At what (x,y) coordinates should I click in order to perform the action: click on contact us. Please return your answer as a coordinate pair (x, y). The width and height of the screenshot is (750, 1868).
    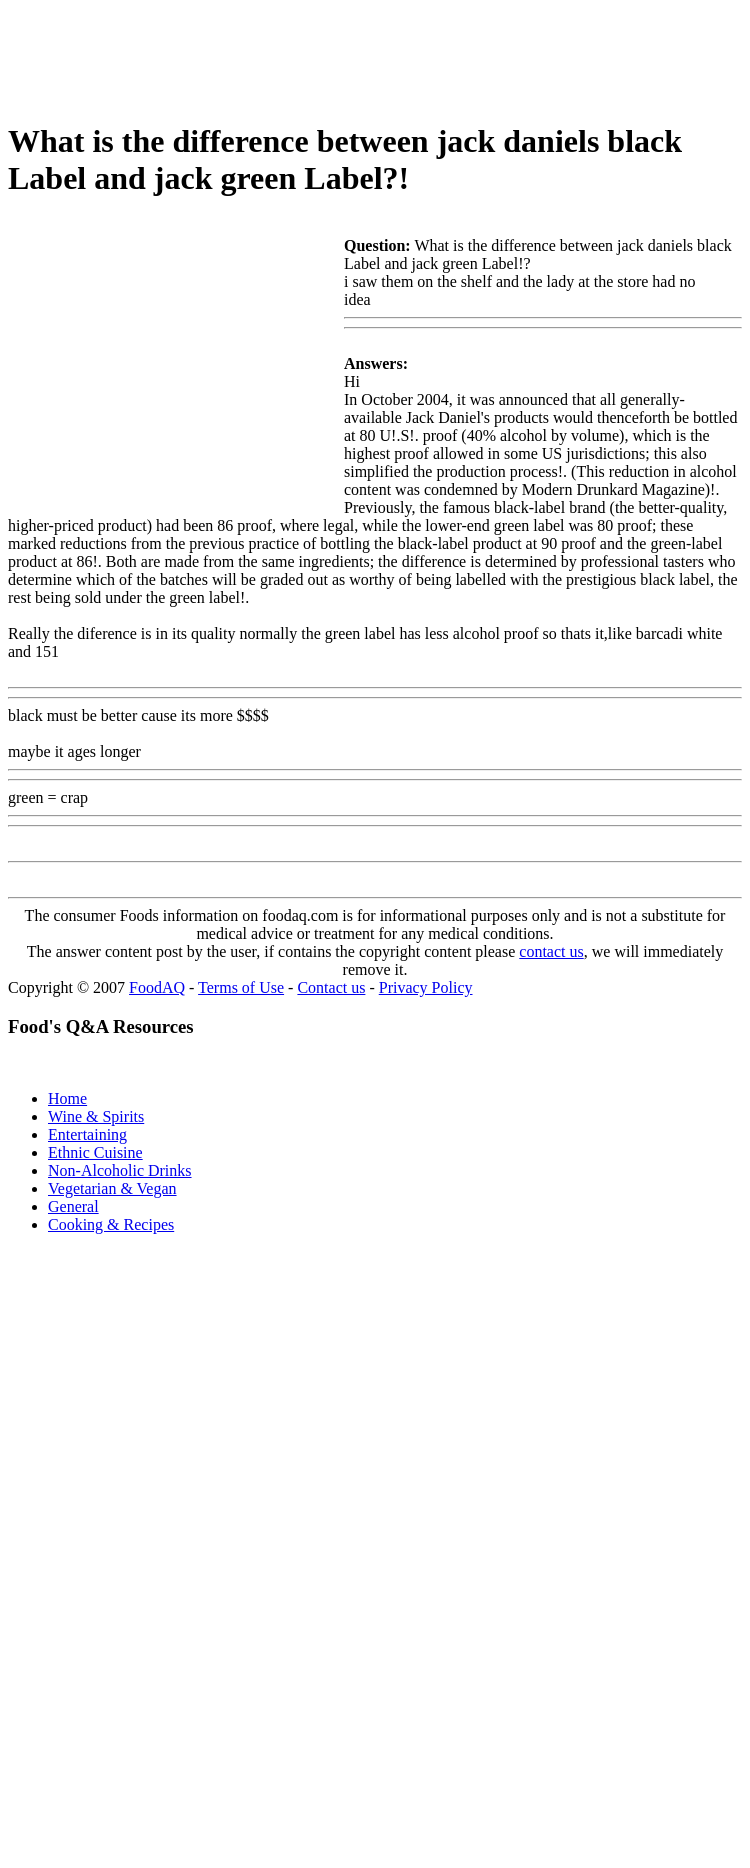
    Looking at the image, I should click on (551, 951).